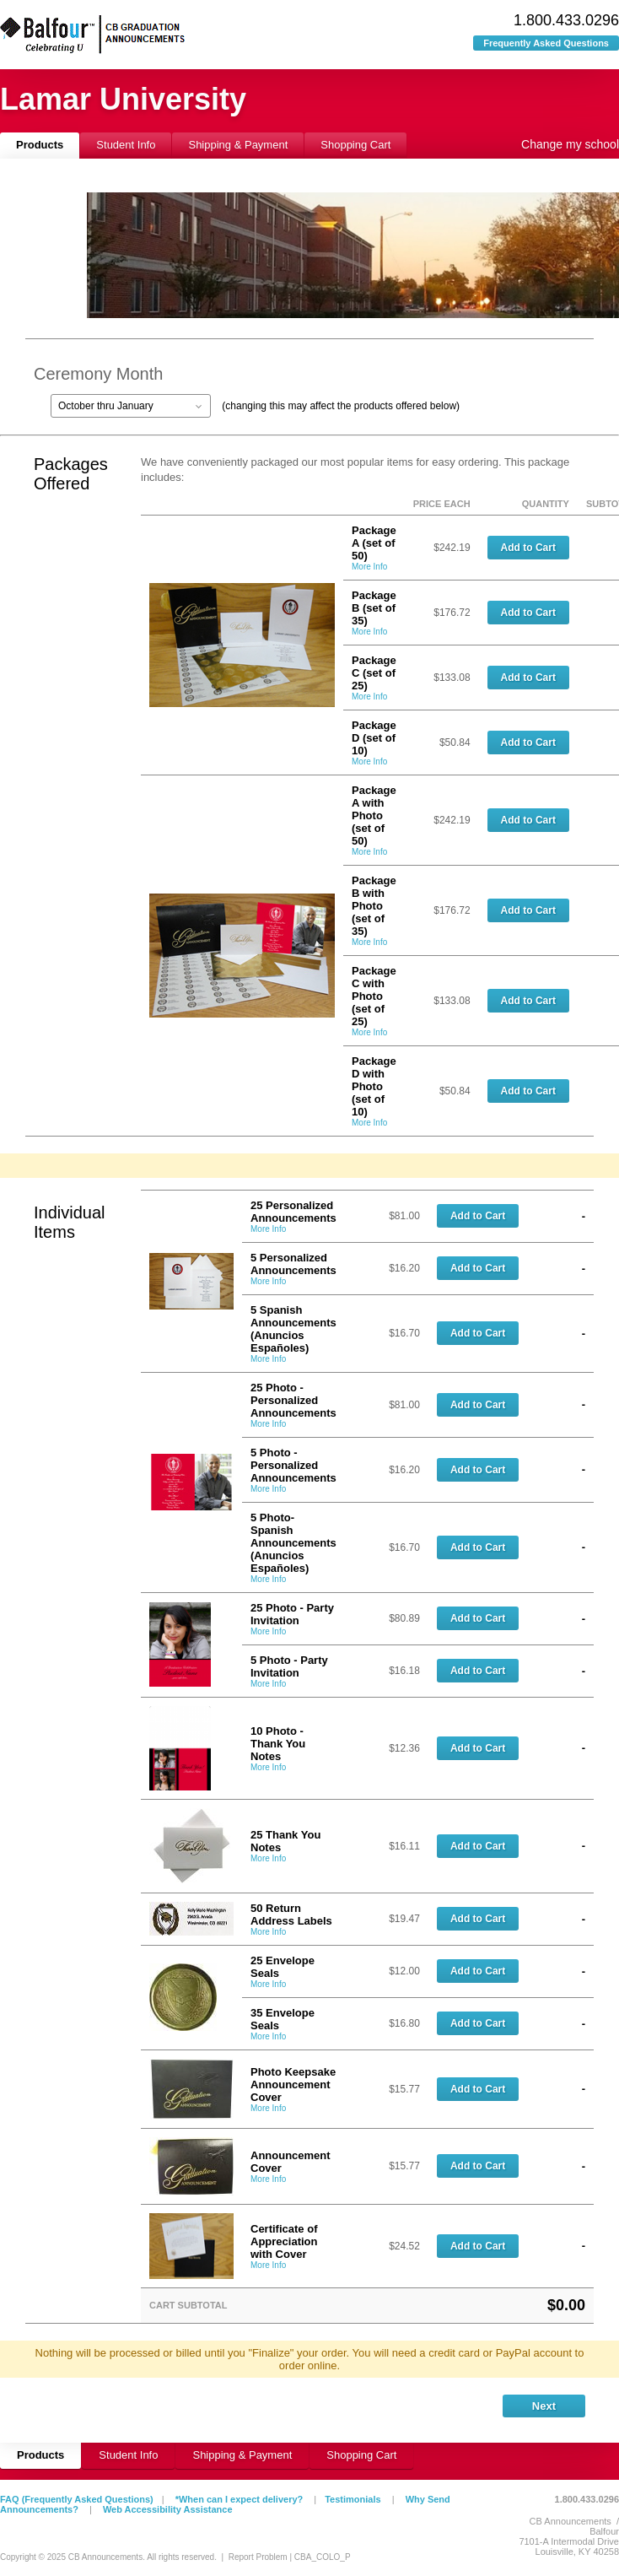 The width and height of the screenshot is (619, 2576). Describe the element at coordinates (168, 2509) in the screenshot. I see `Web Accessibility Assistance` at that location.